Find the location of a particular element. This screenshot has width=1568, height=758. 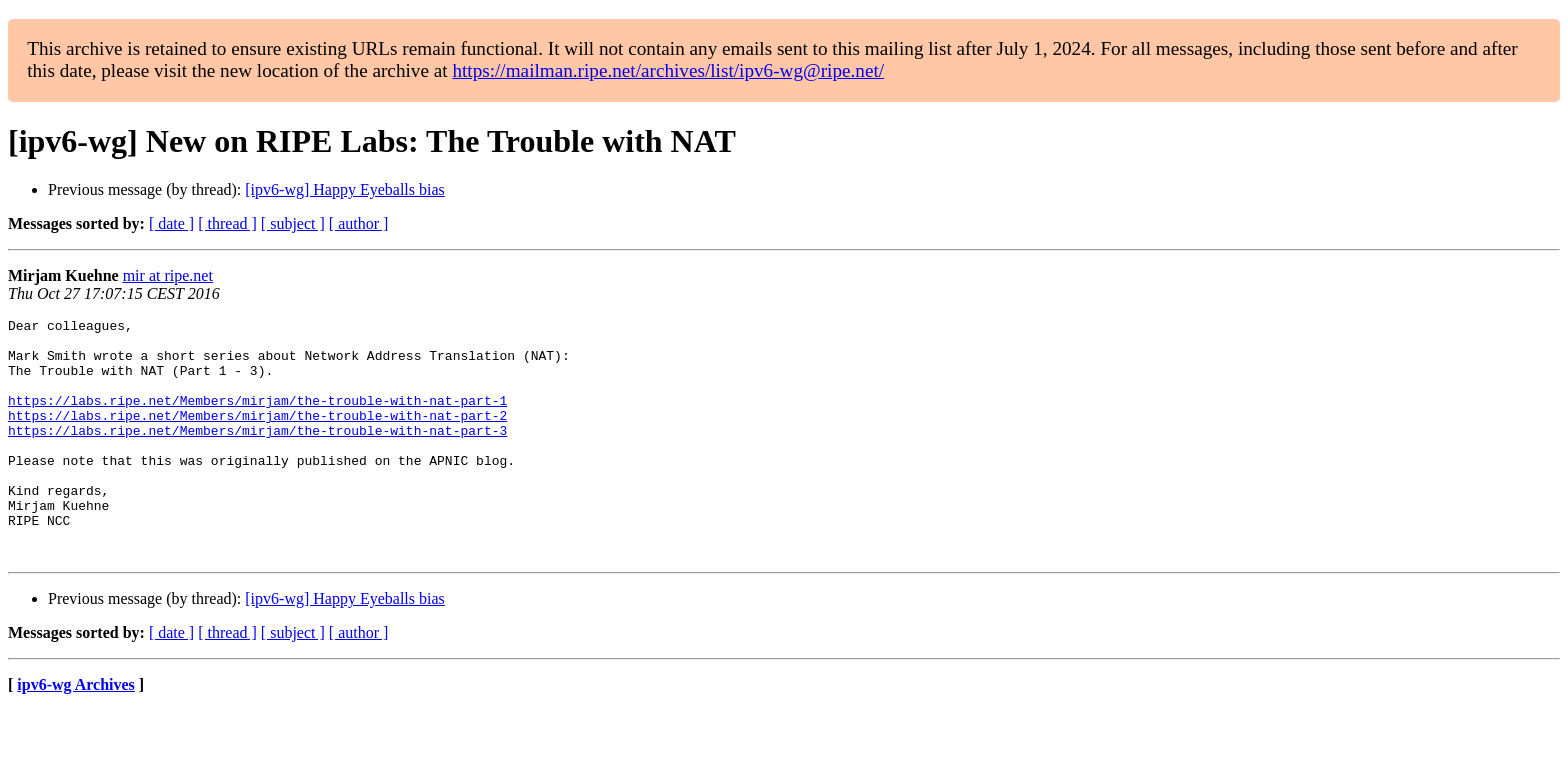

[ author ] is located at coordinates (359, 223).